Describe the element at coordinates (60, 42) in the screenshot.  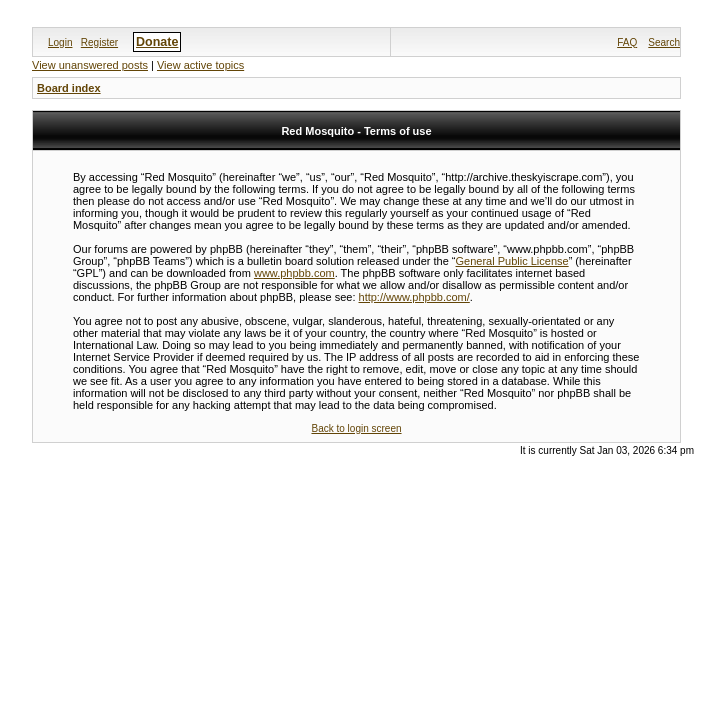
I see `Login` at that location.